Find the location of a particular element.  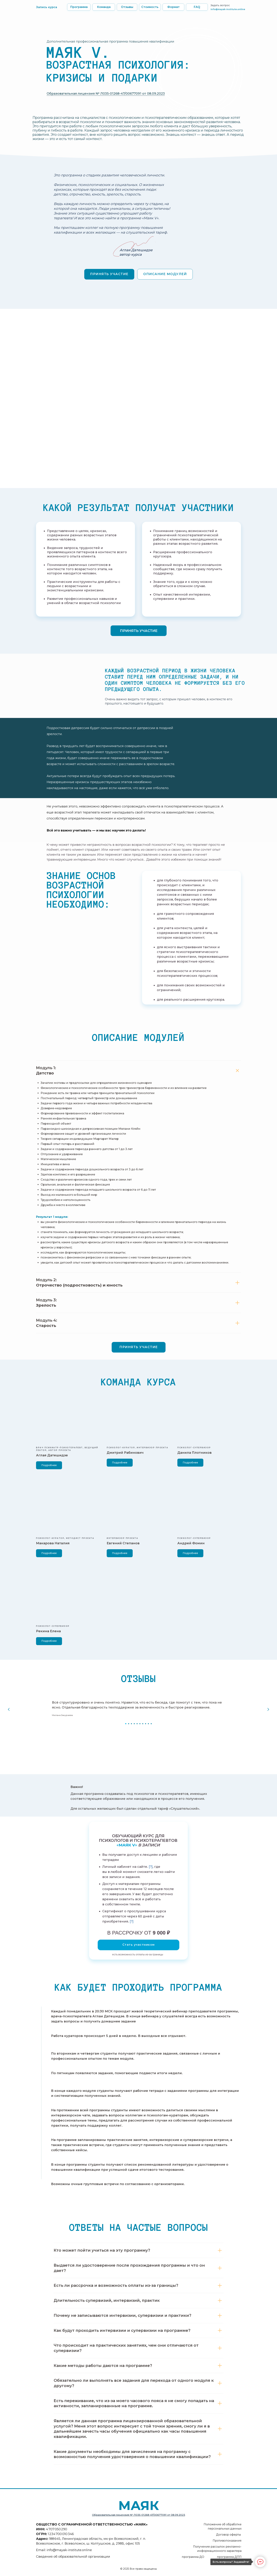

Формат is located at coordinates (173, 7).